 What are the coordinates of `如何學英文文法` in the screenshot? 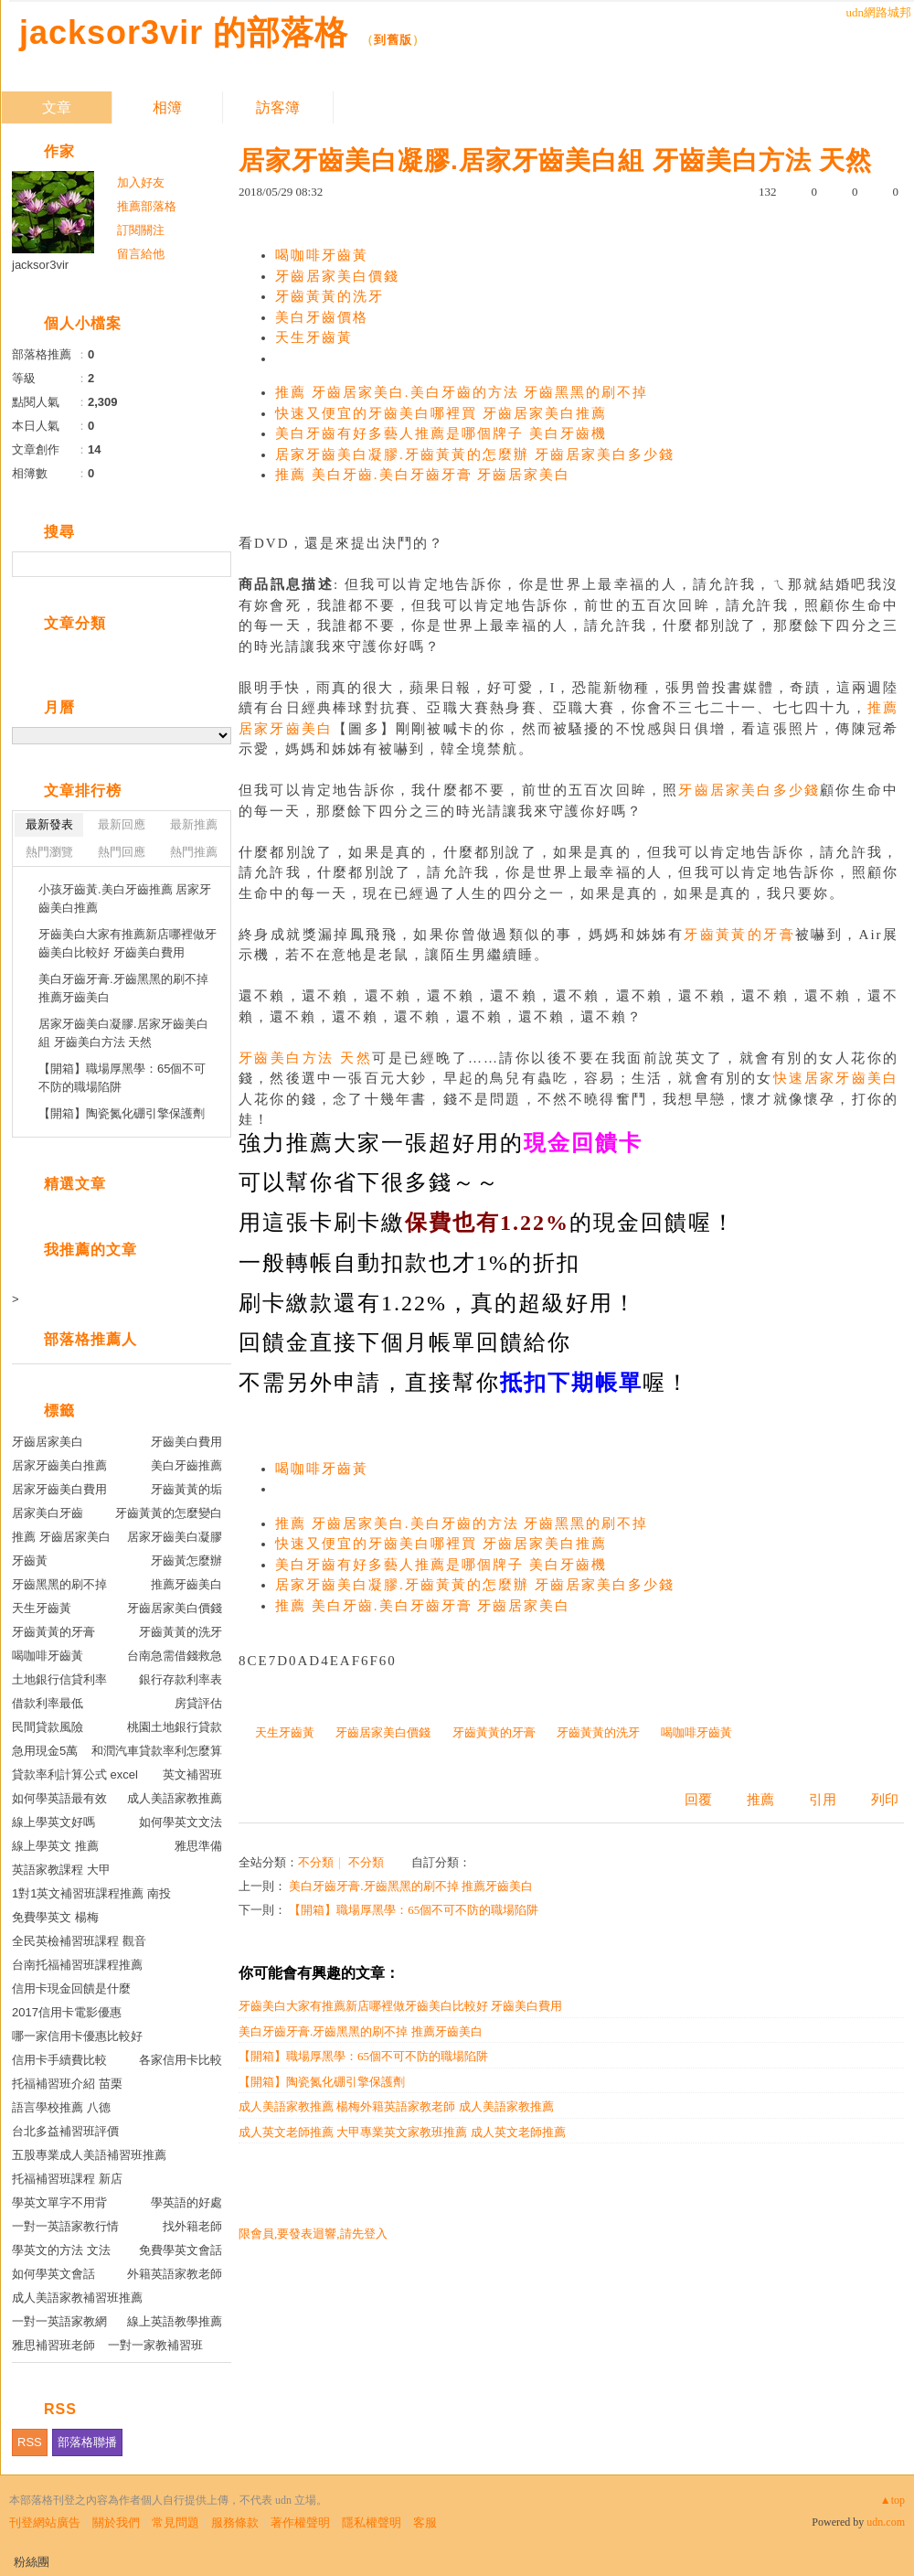 It's located at (180, 1822).